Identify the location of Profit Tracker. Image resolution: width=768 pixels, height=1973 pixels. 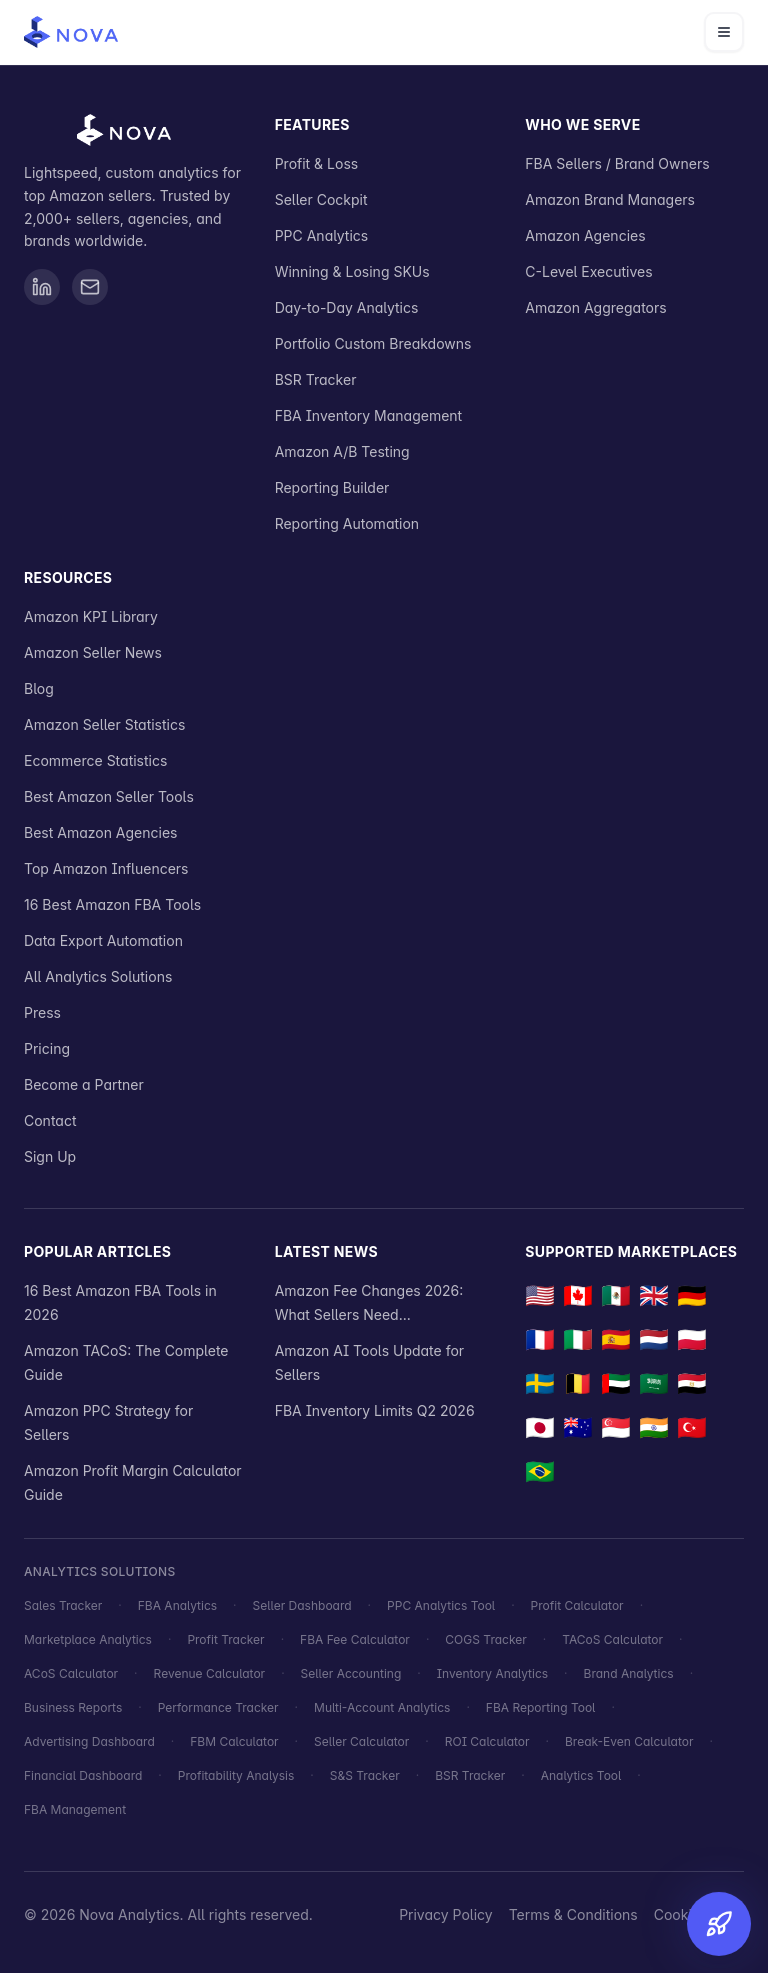
(225, 1639).